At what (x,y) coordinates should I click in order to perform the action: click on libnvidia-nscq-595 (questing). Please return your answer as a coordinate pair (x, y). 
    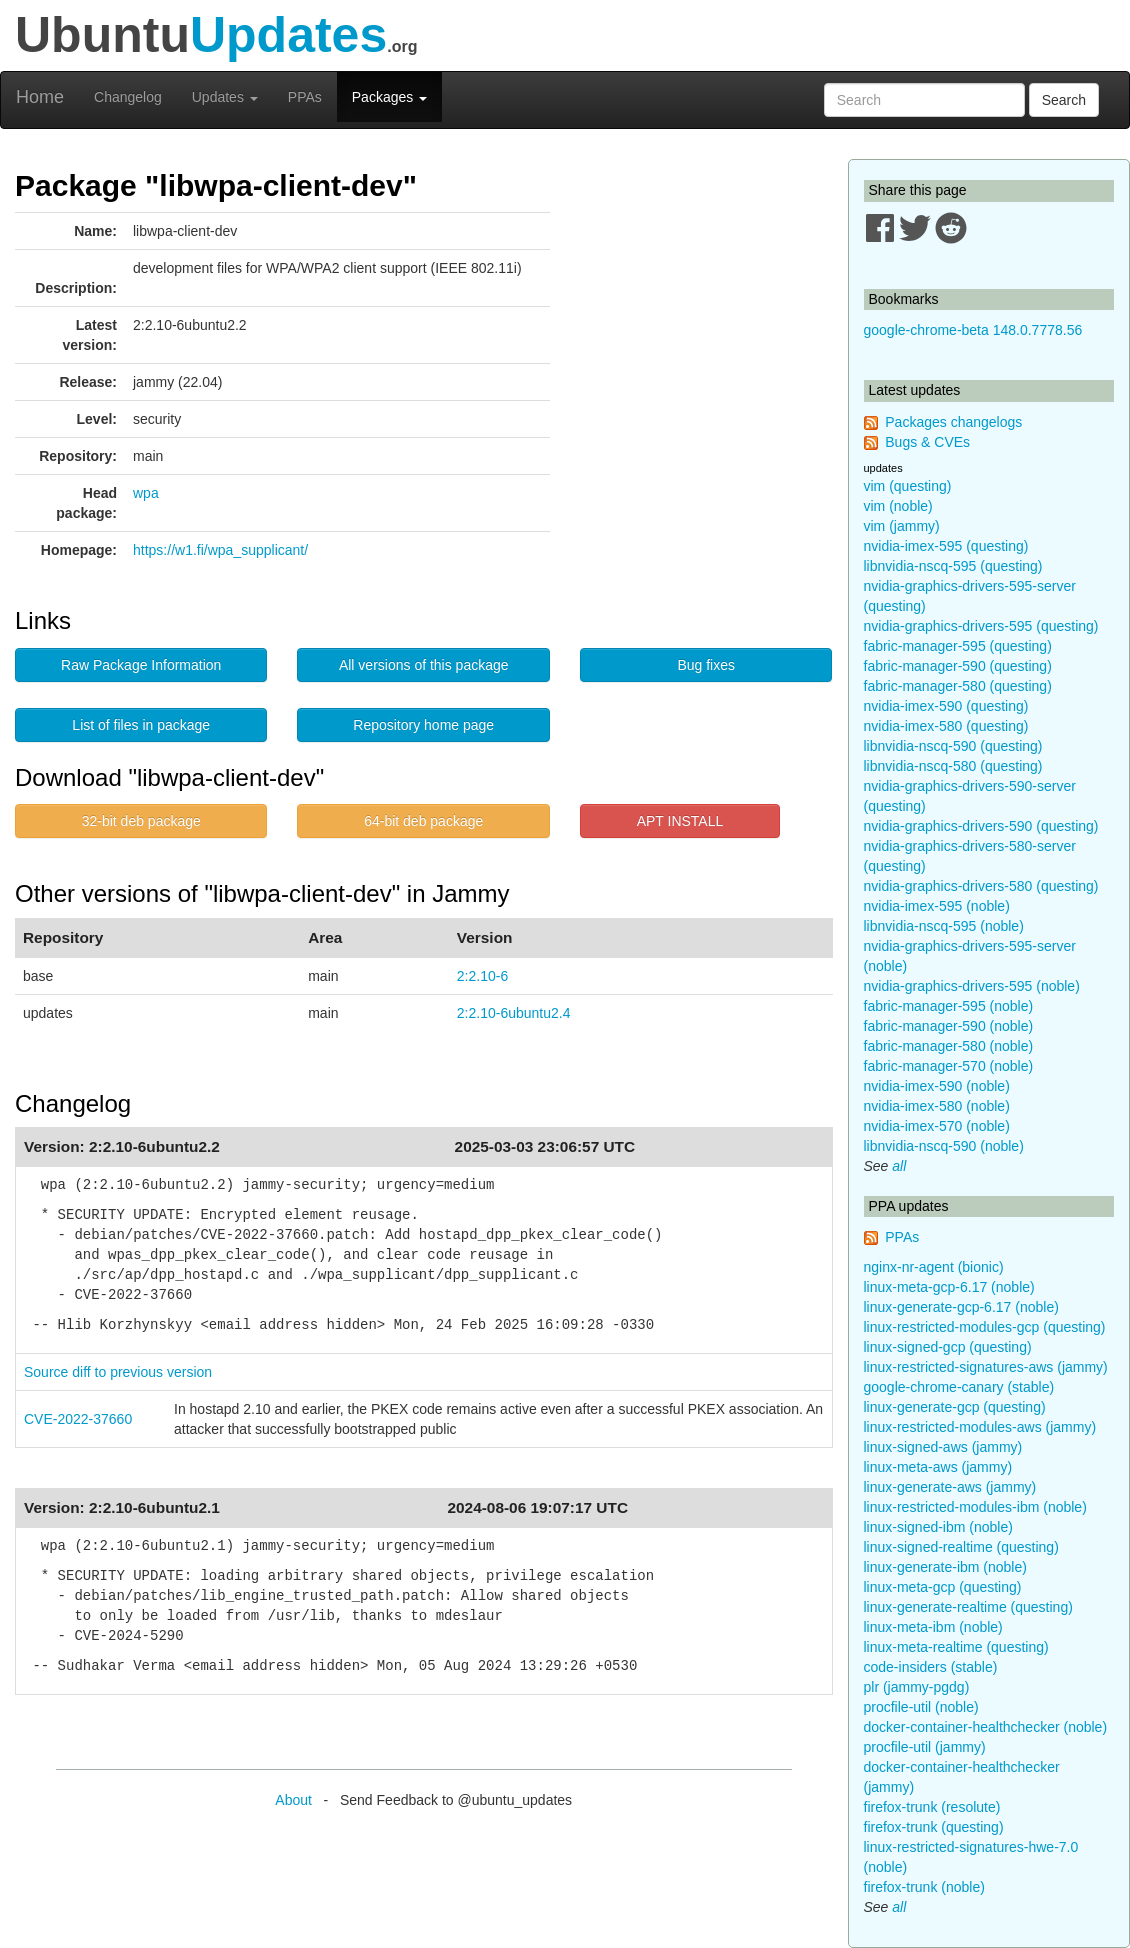
    Looking at the image, I should click on (953, 566).